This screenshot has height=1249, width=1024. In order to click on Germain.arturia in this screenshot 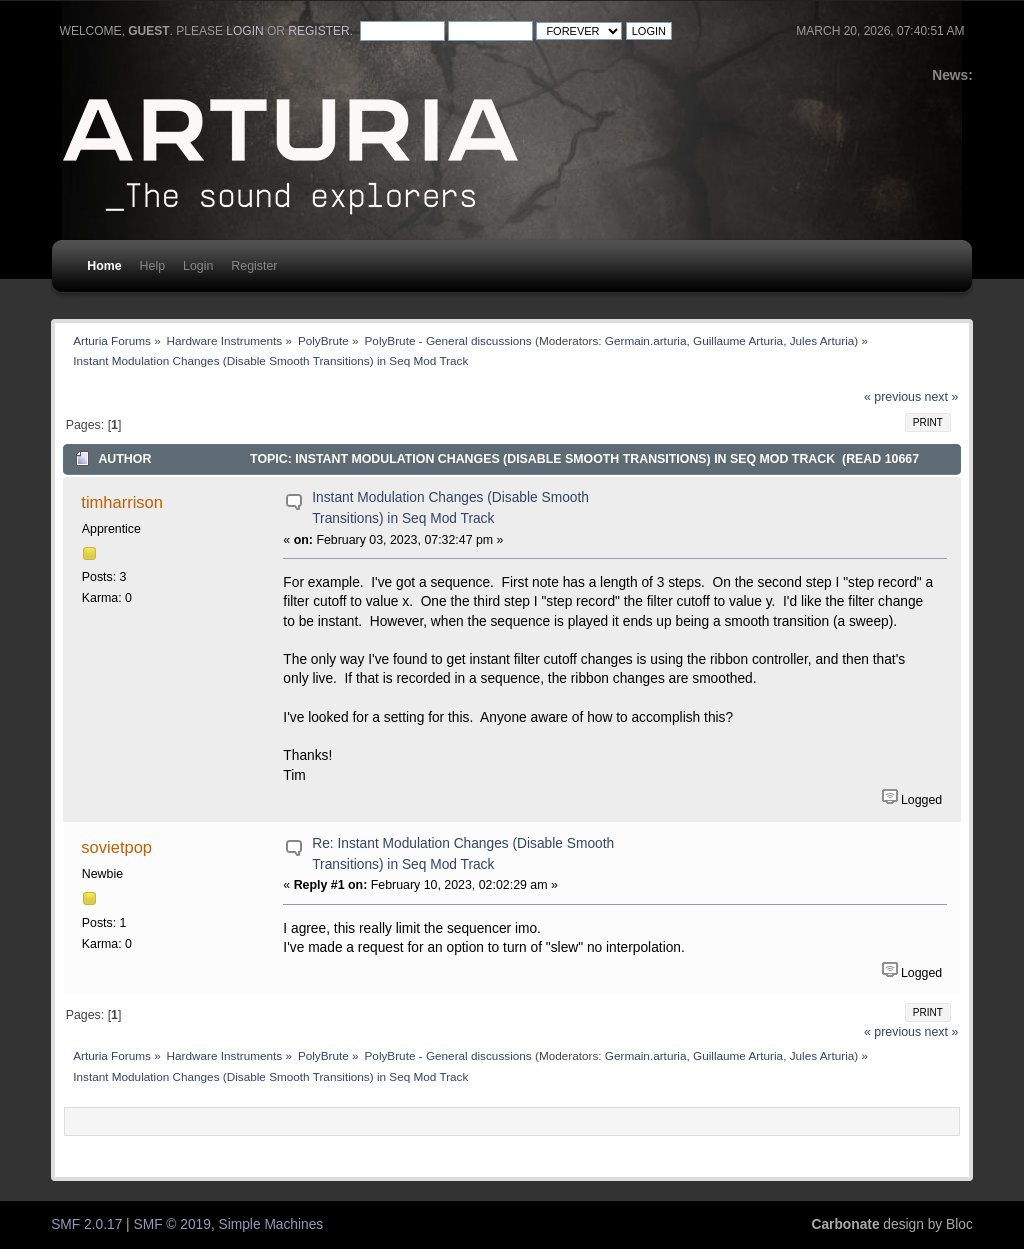, I will do `click(646, 340)`.